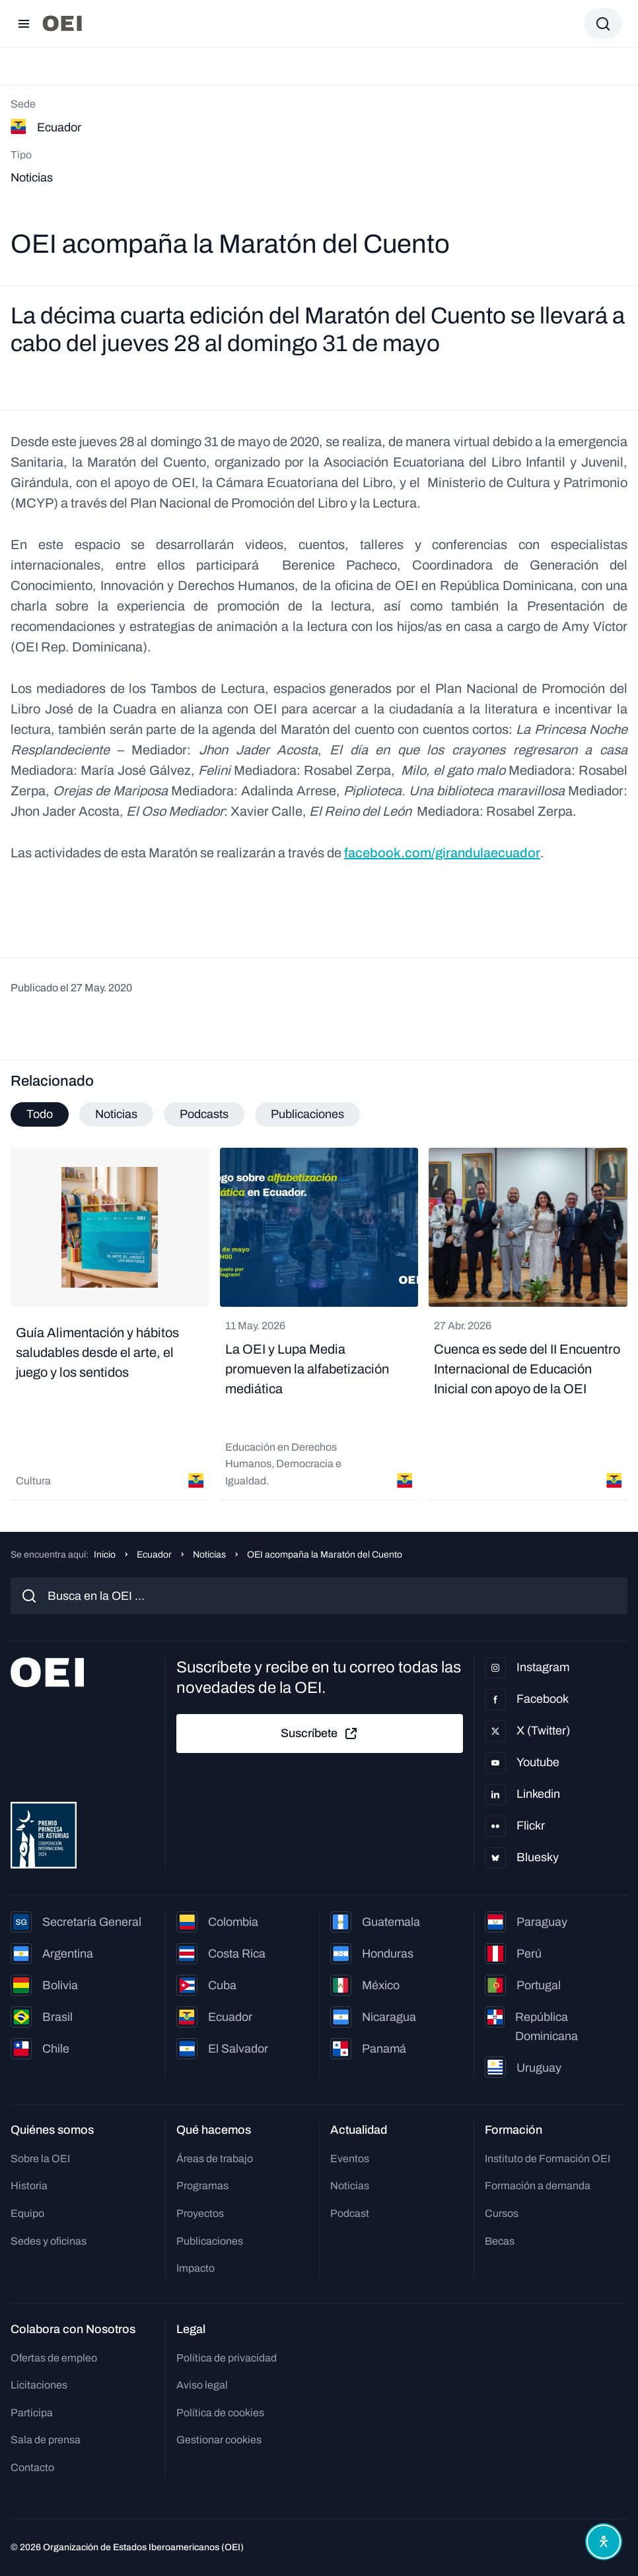  What do you see at coordinates (442, 852) in the screenshot?
I see `facebook.com/girandulaecuador` at bounding box center [442, 852].